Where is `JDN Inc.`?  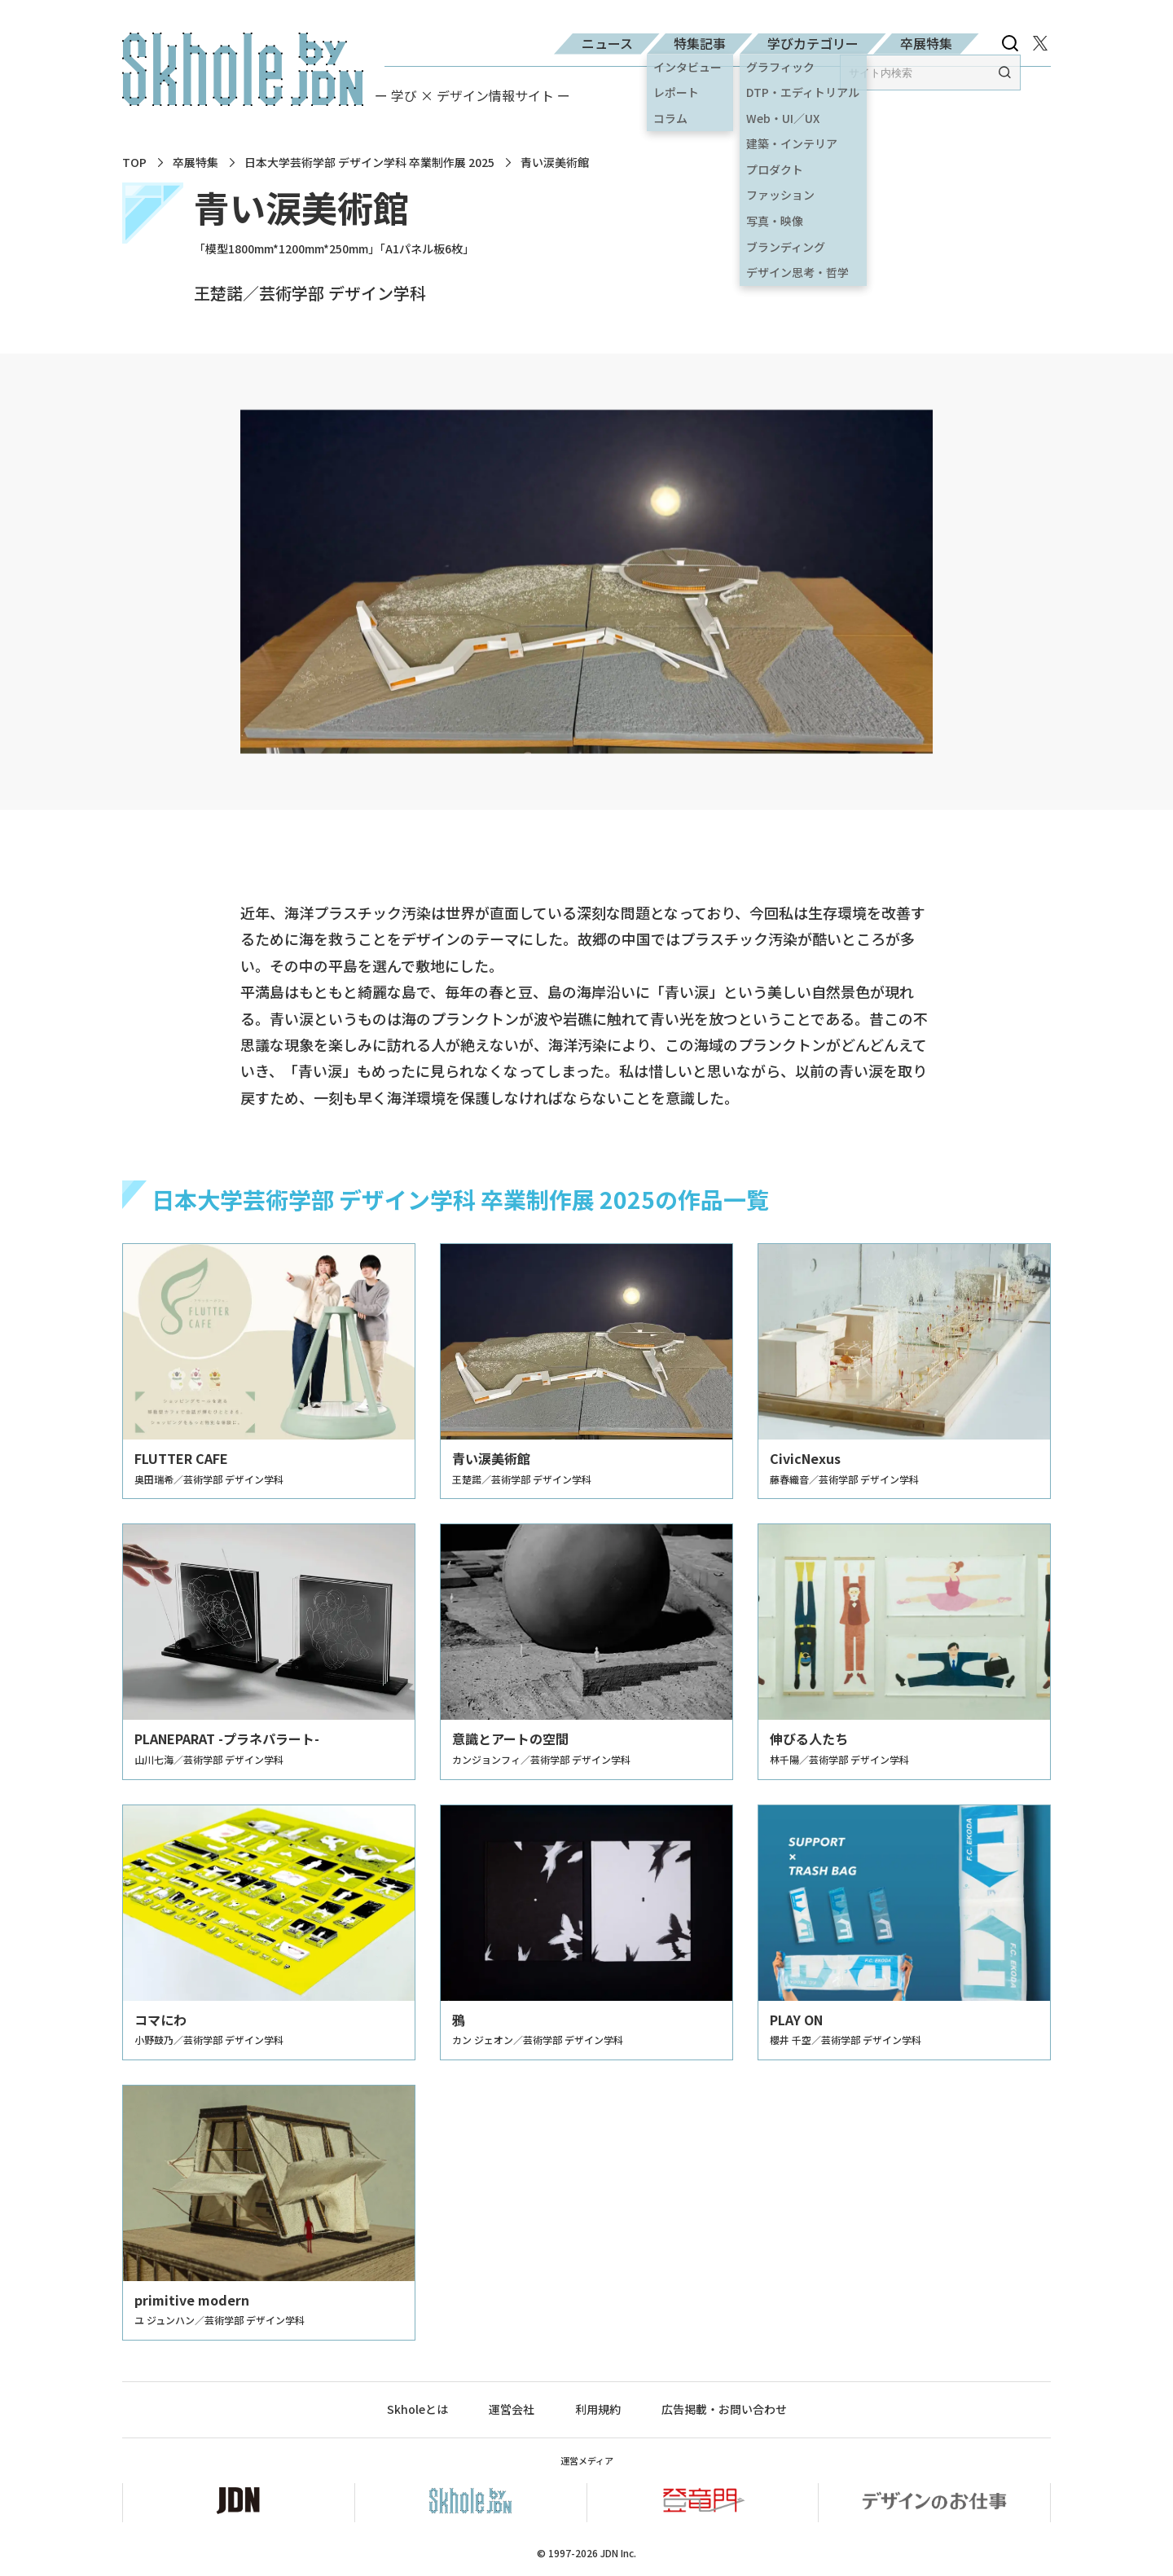 JDN Inc. is located at coordinates (618, 2553).